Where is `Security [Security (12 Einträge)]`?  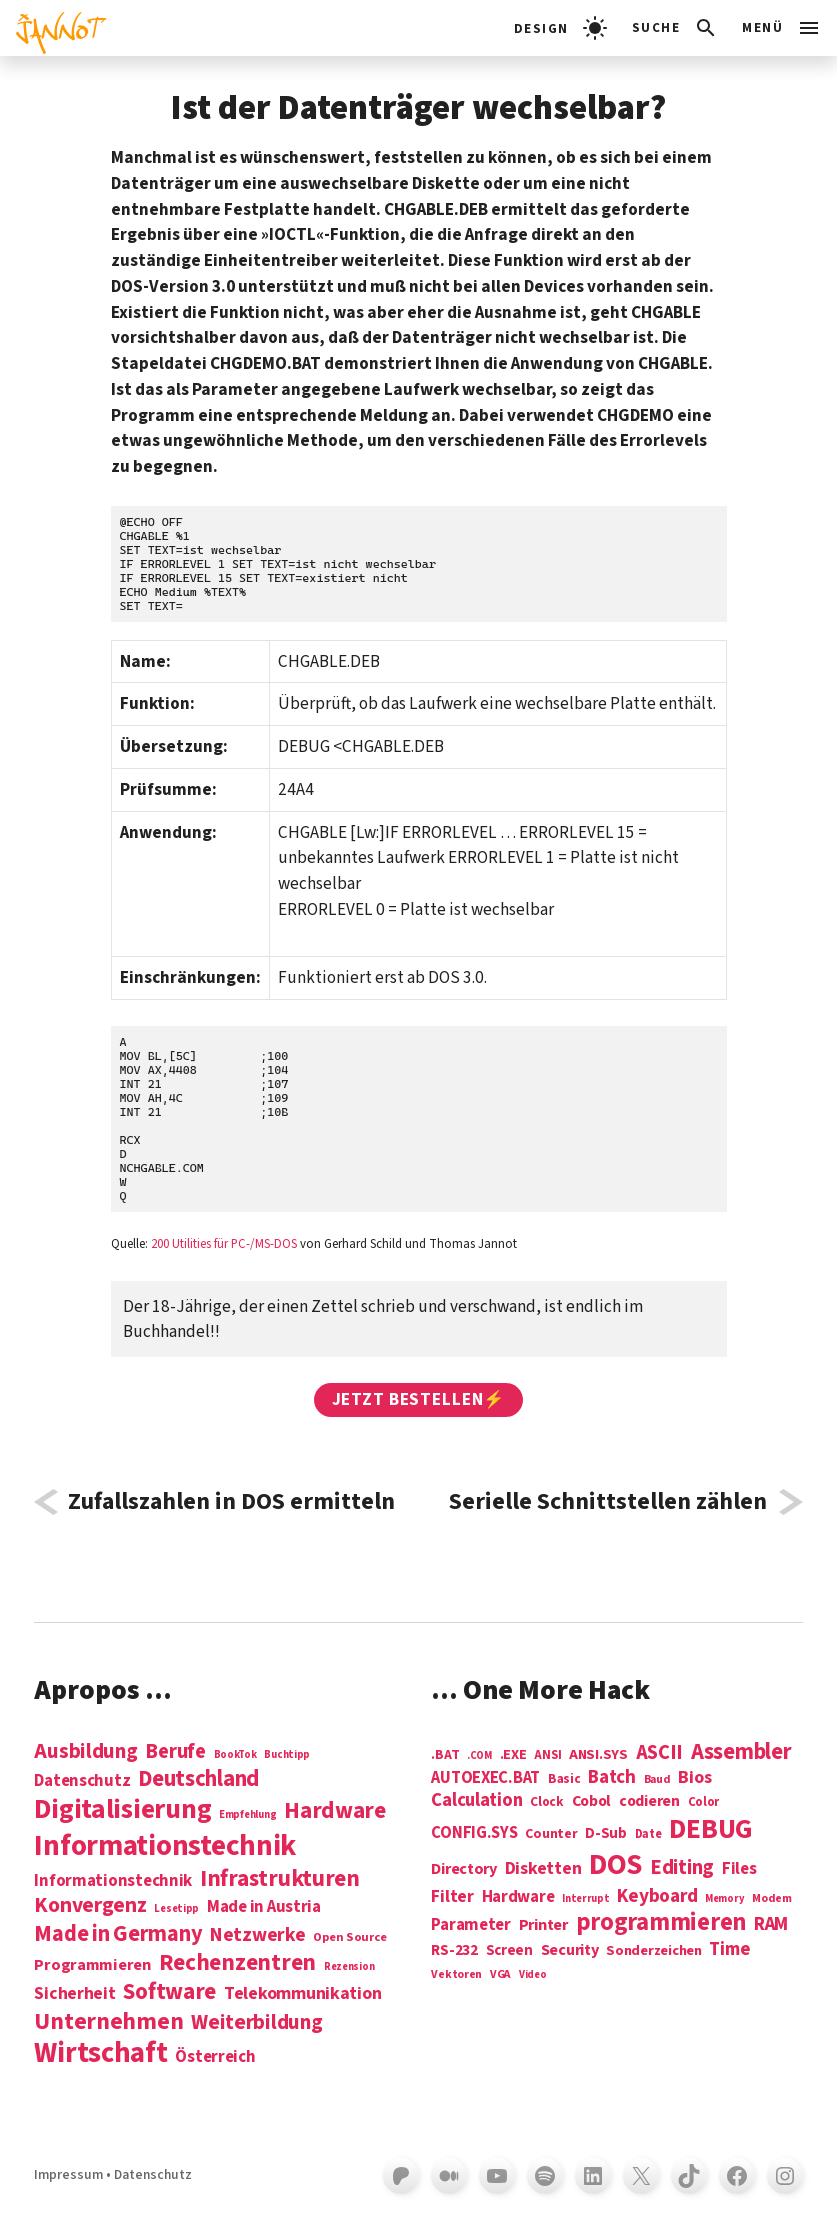
Security [Security (12 Einträge)] is located at coordinates (570, 1950).